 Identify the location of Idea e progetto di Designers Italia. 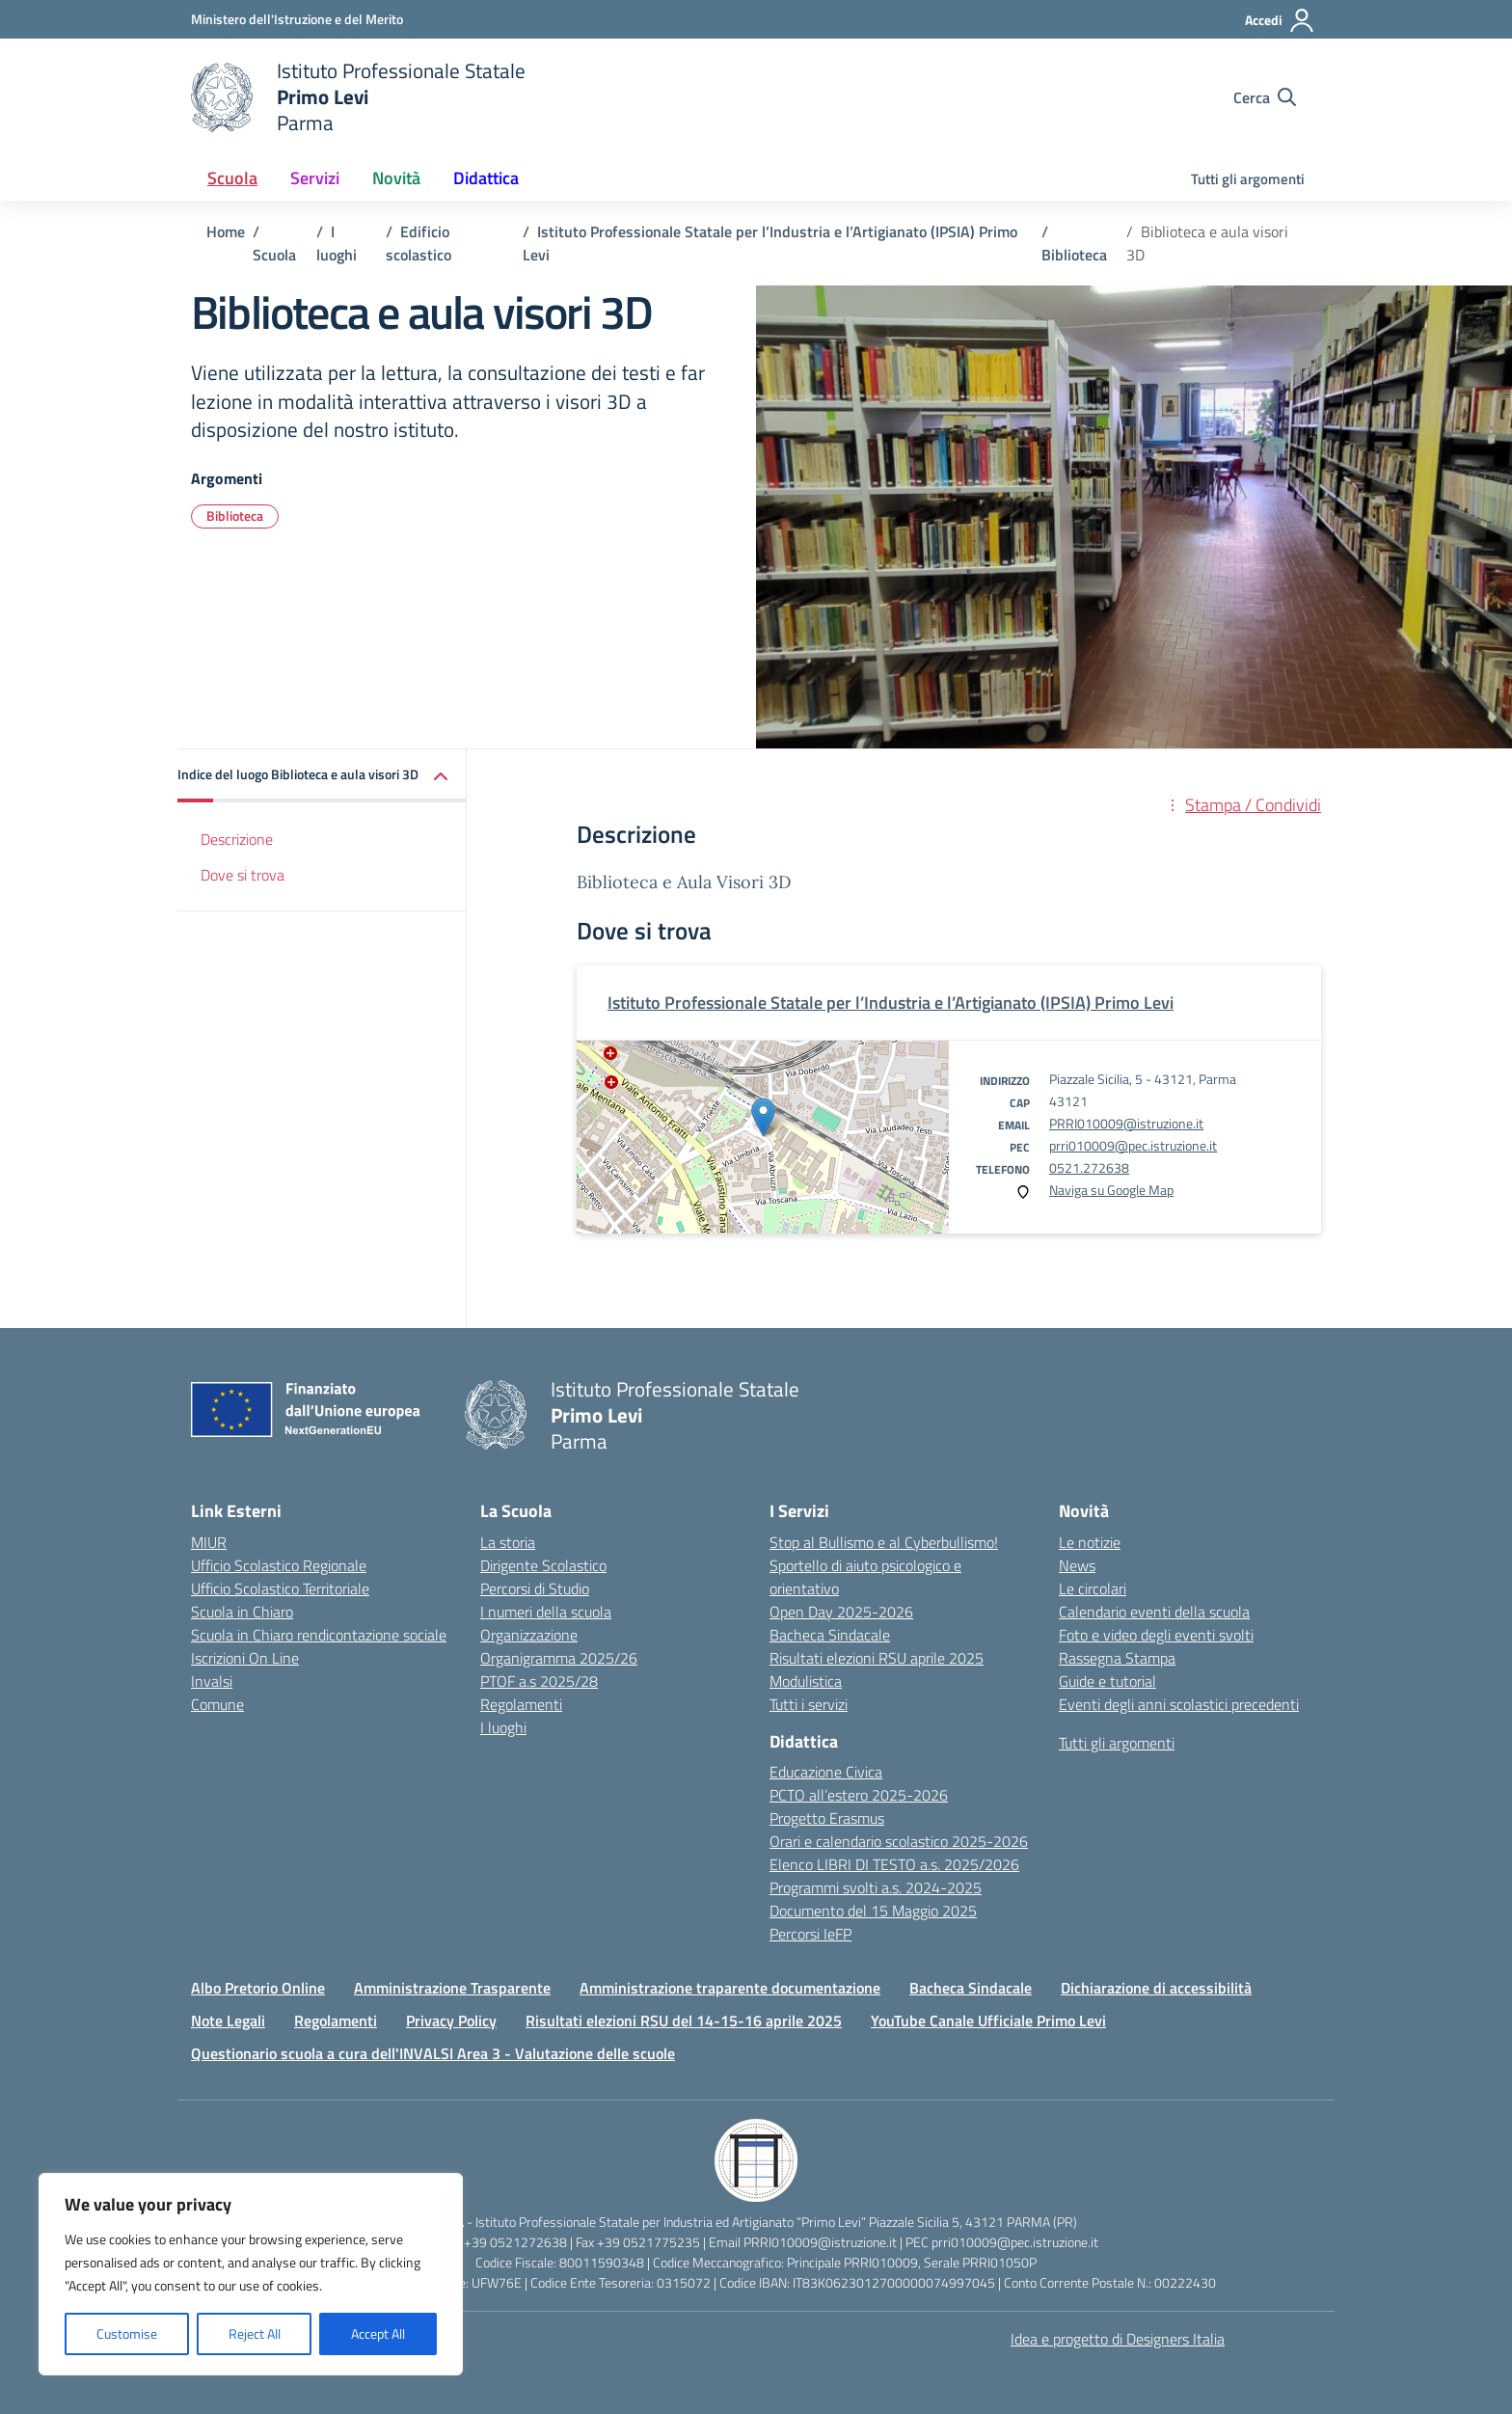
(1118, 2338).